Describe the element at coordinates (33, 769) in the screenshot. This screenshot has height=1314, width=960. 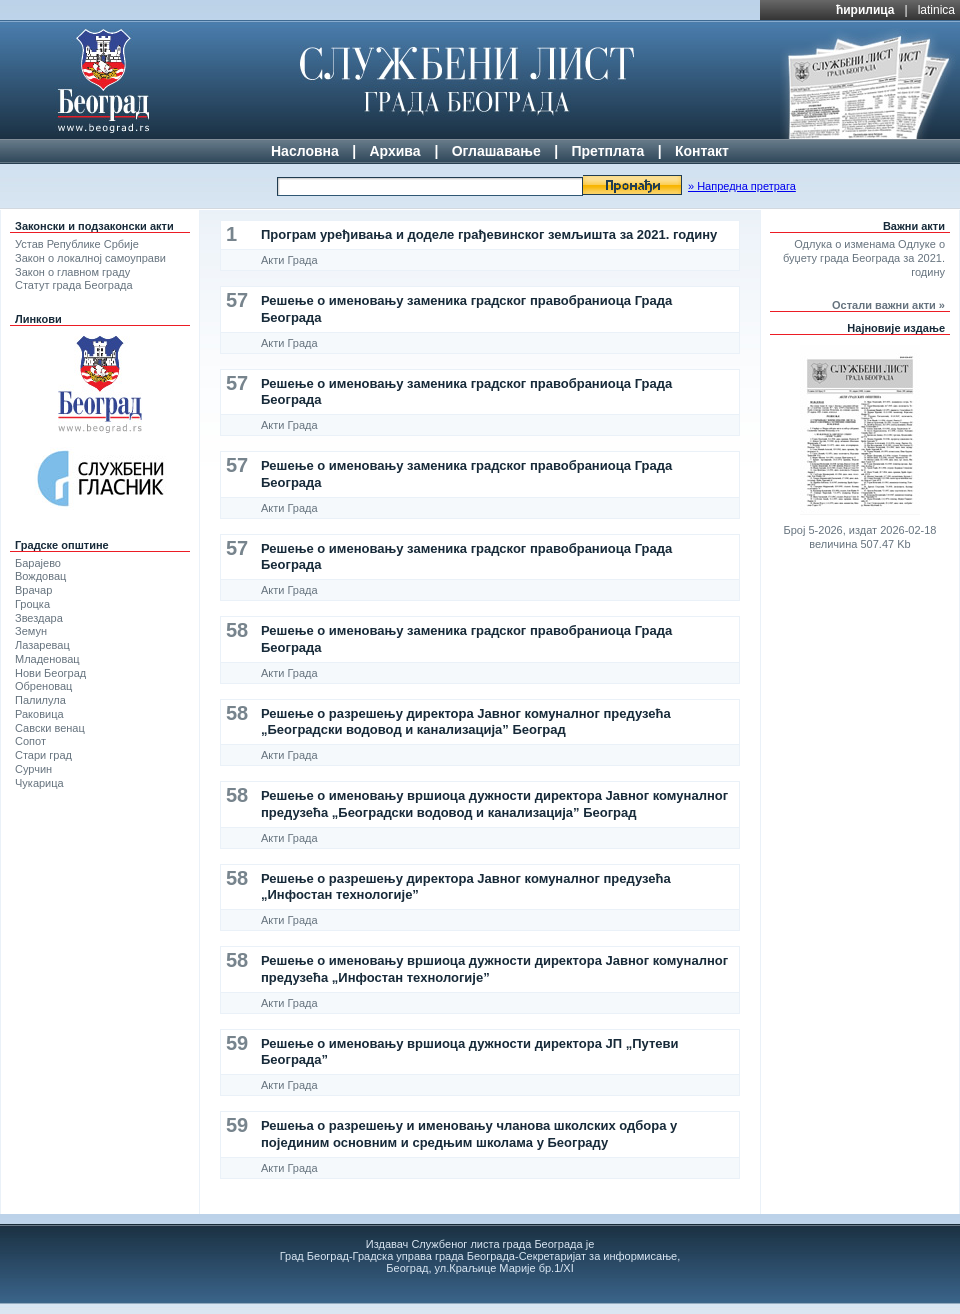
I see `Сурчин` at that location.